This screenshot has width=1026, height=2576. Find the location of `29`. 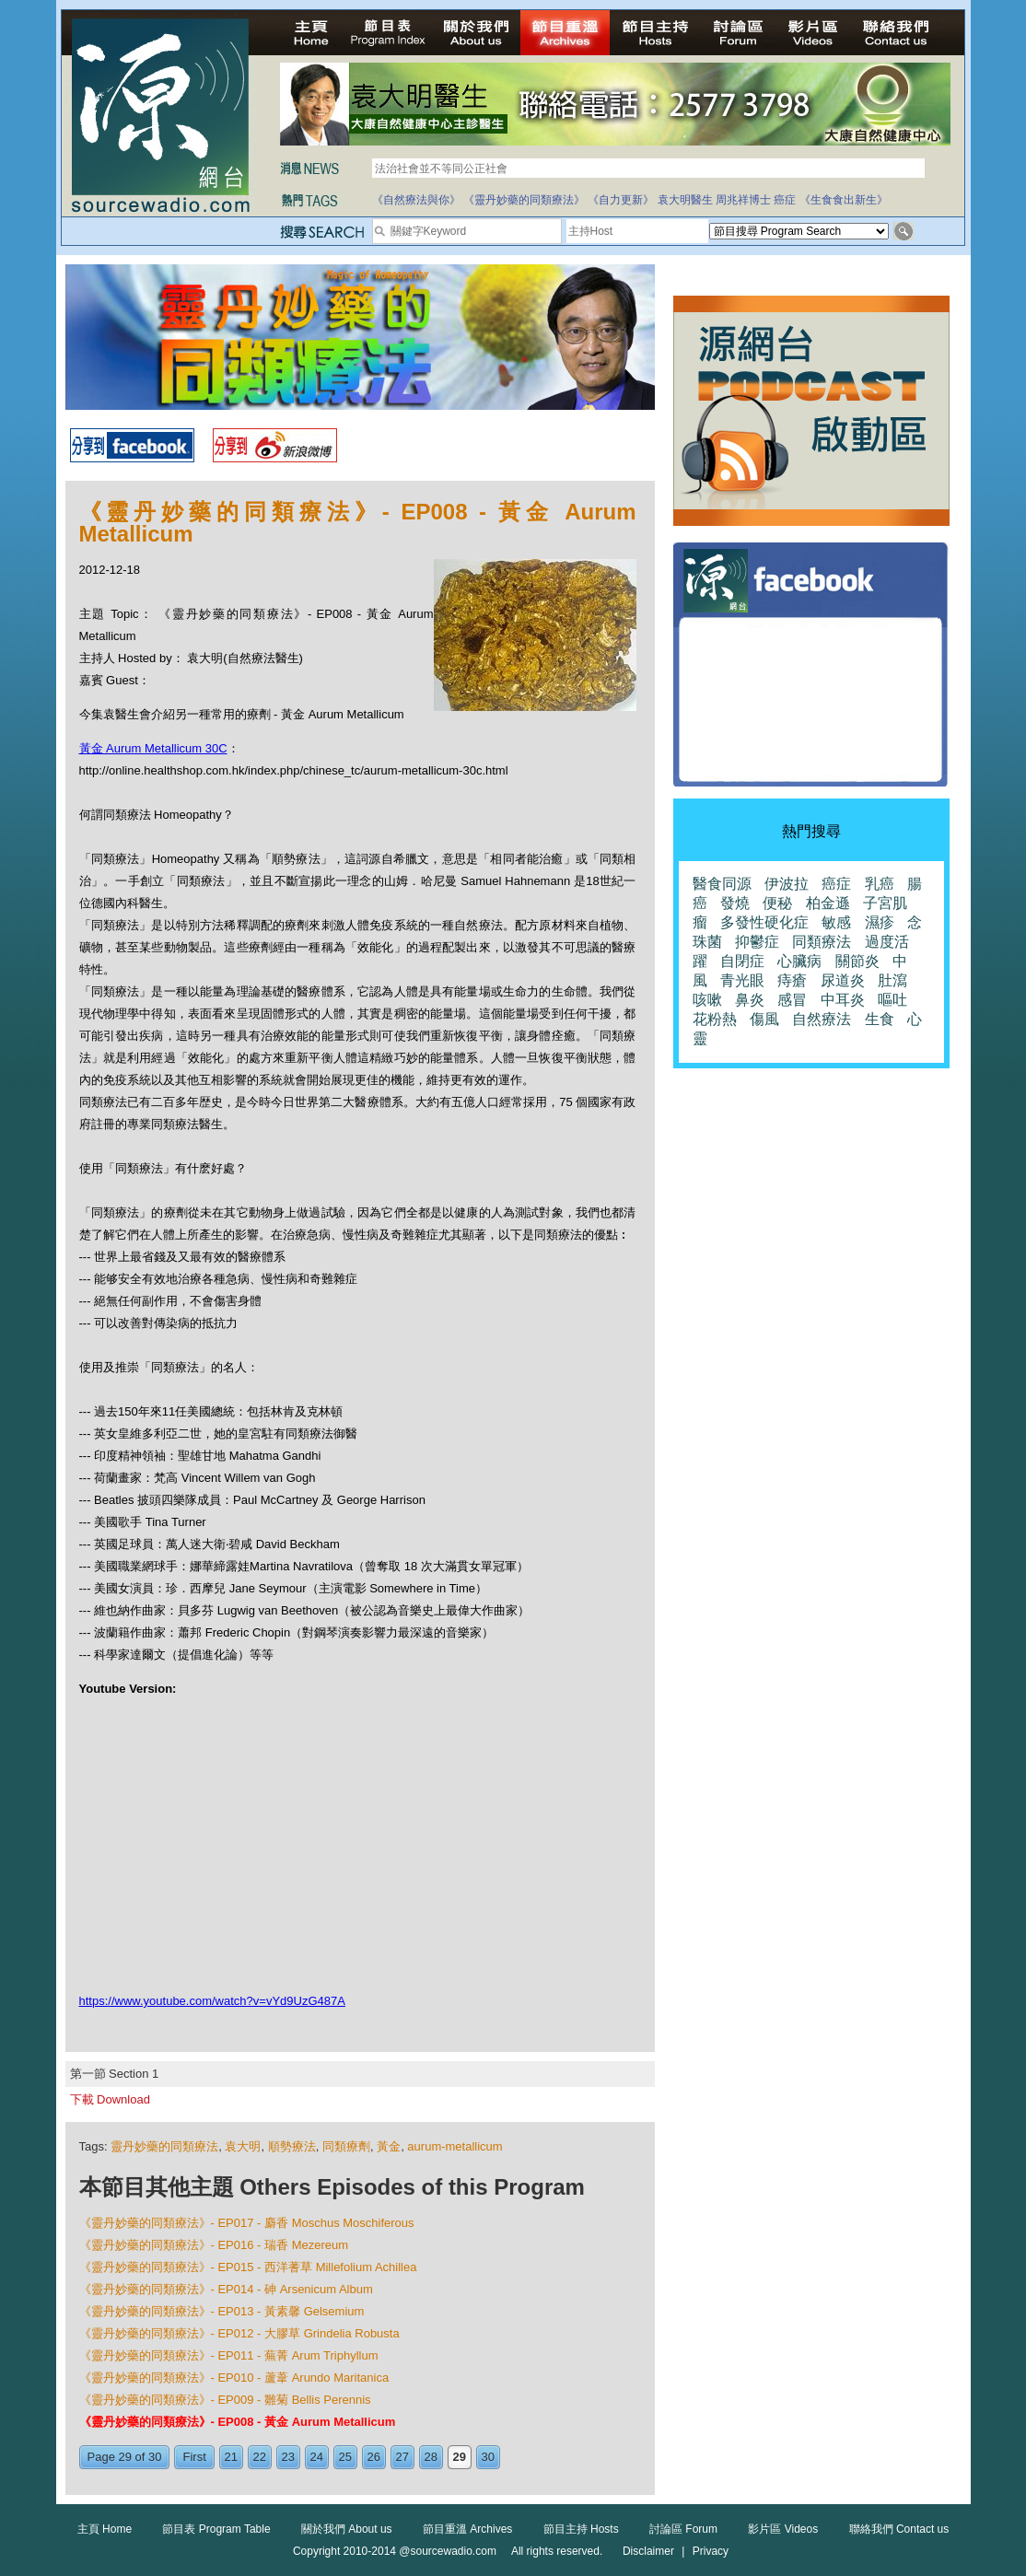

29 is located at coordinates (459, 2457).